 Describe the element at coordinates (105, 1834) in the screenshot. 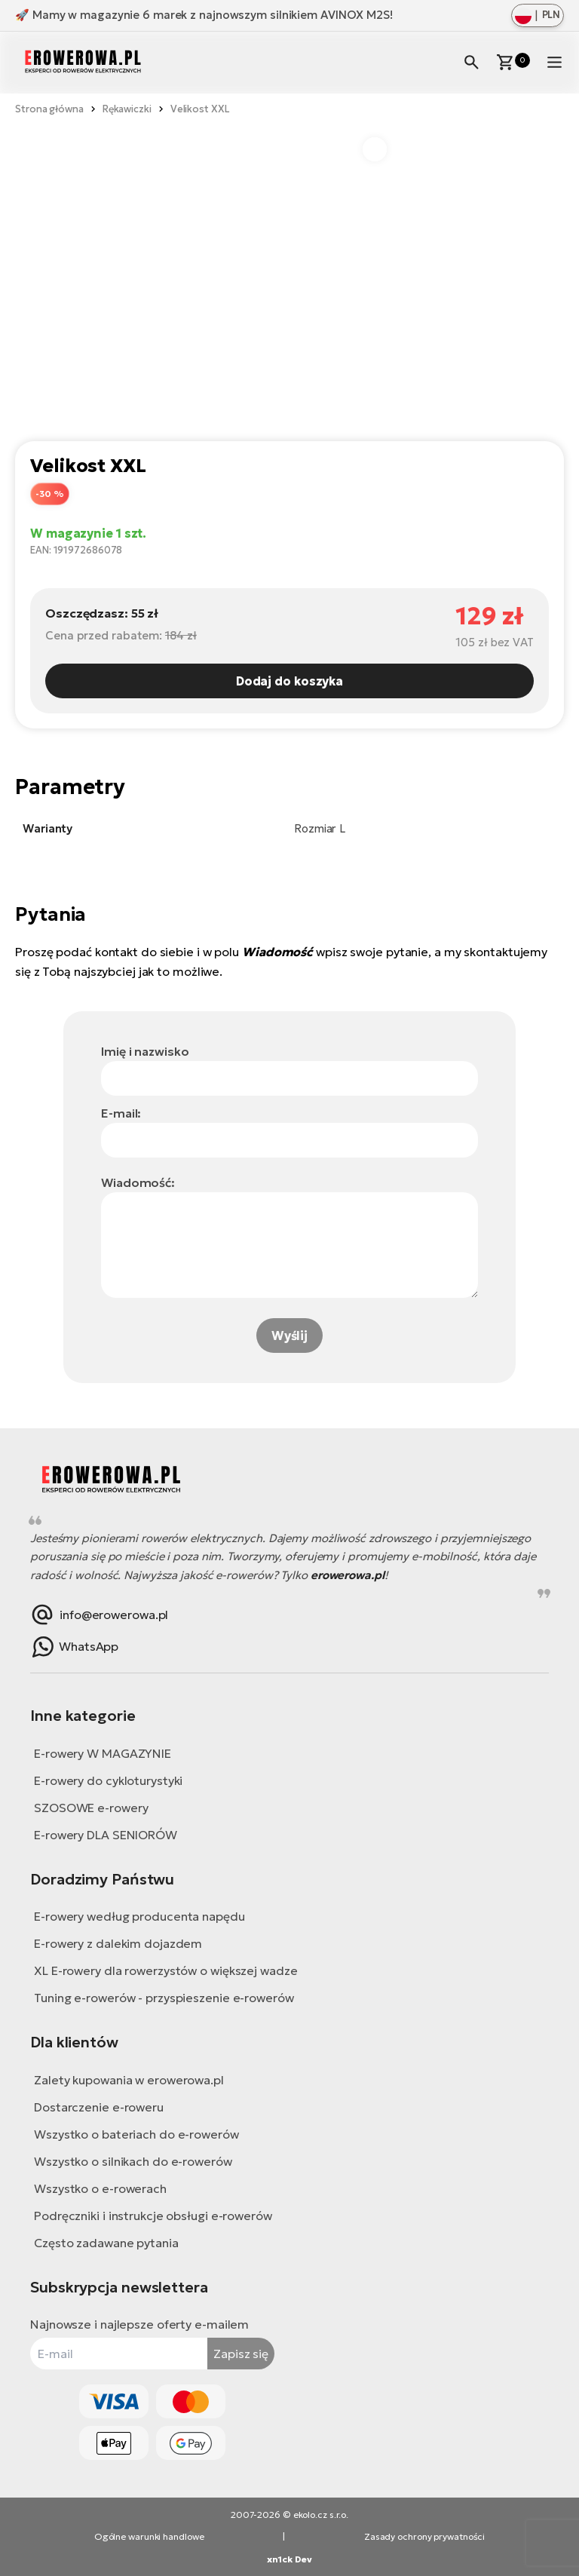

I see `E-rowery DLA SENIORÓW` at that location.